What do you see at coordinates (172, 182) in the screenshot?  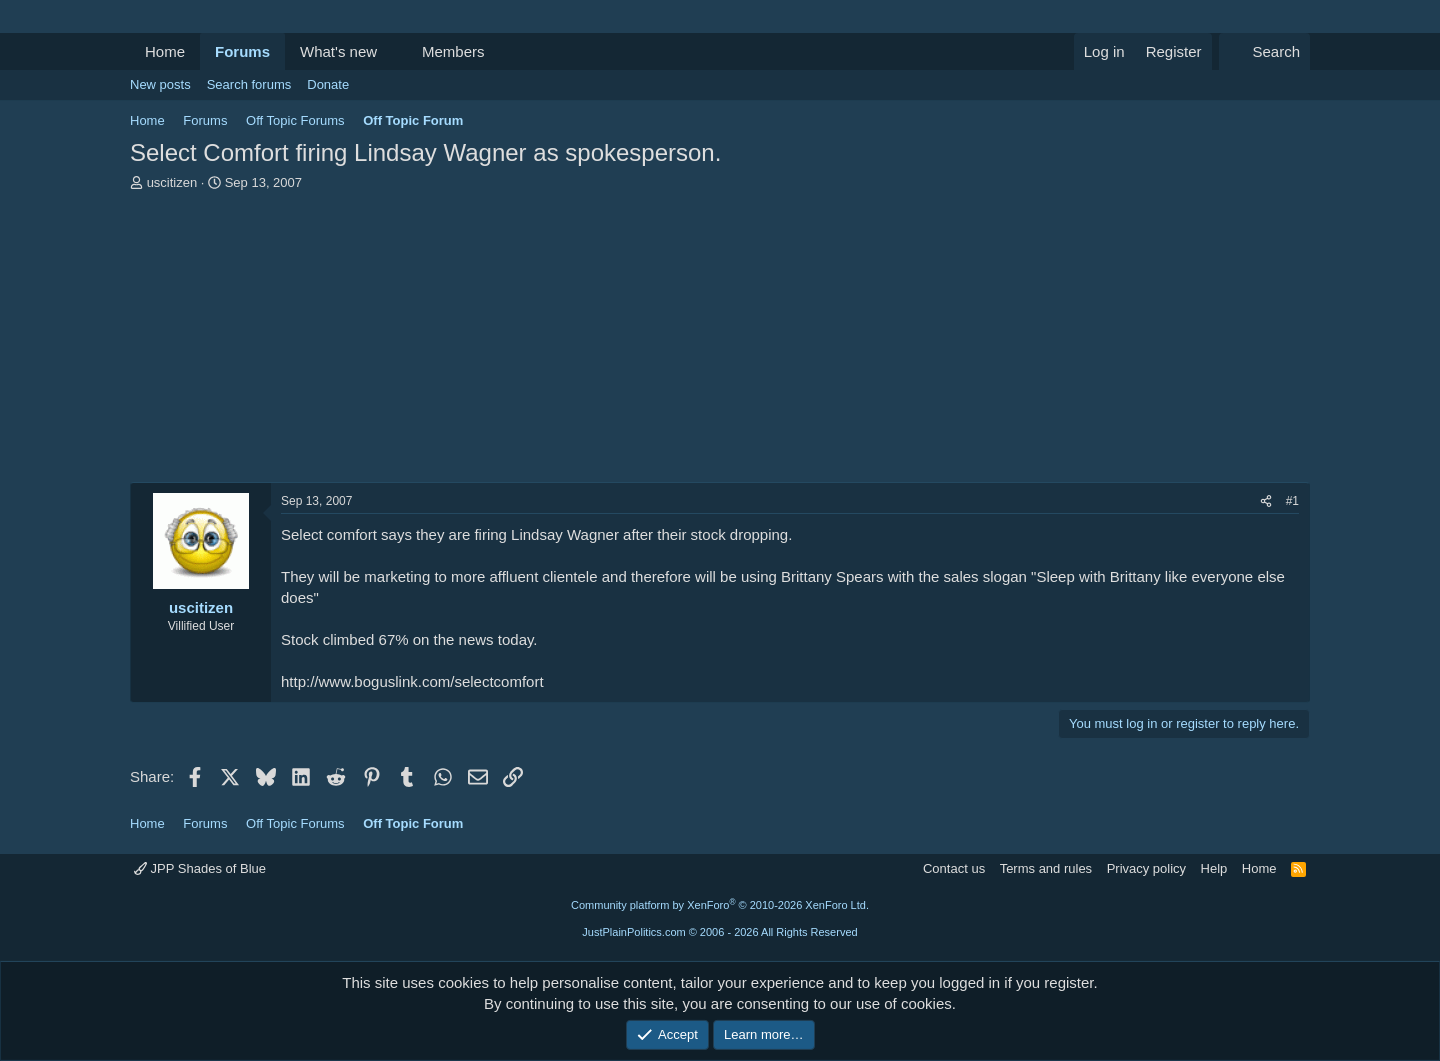 I see `uscitizen` at bounding box center [172, 182].